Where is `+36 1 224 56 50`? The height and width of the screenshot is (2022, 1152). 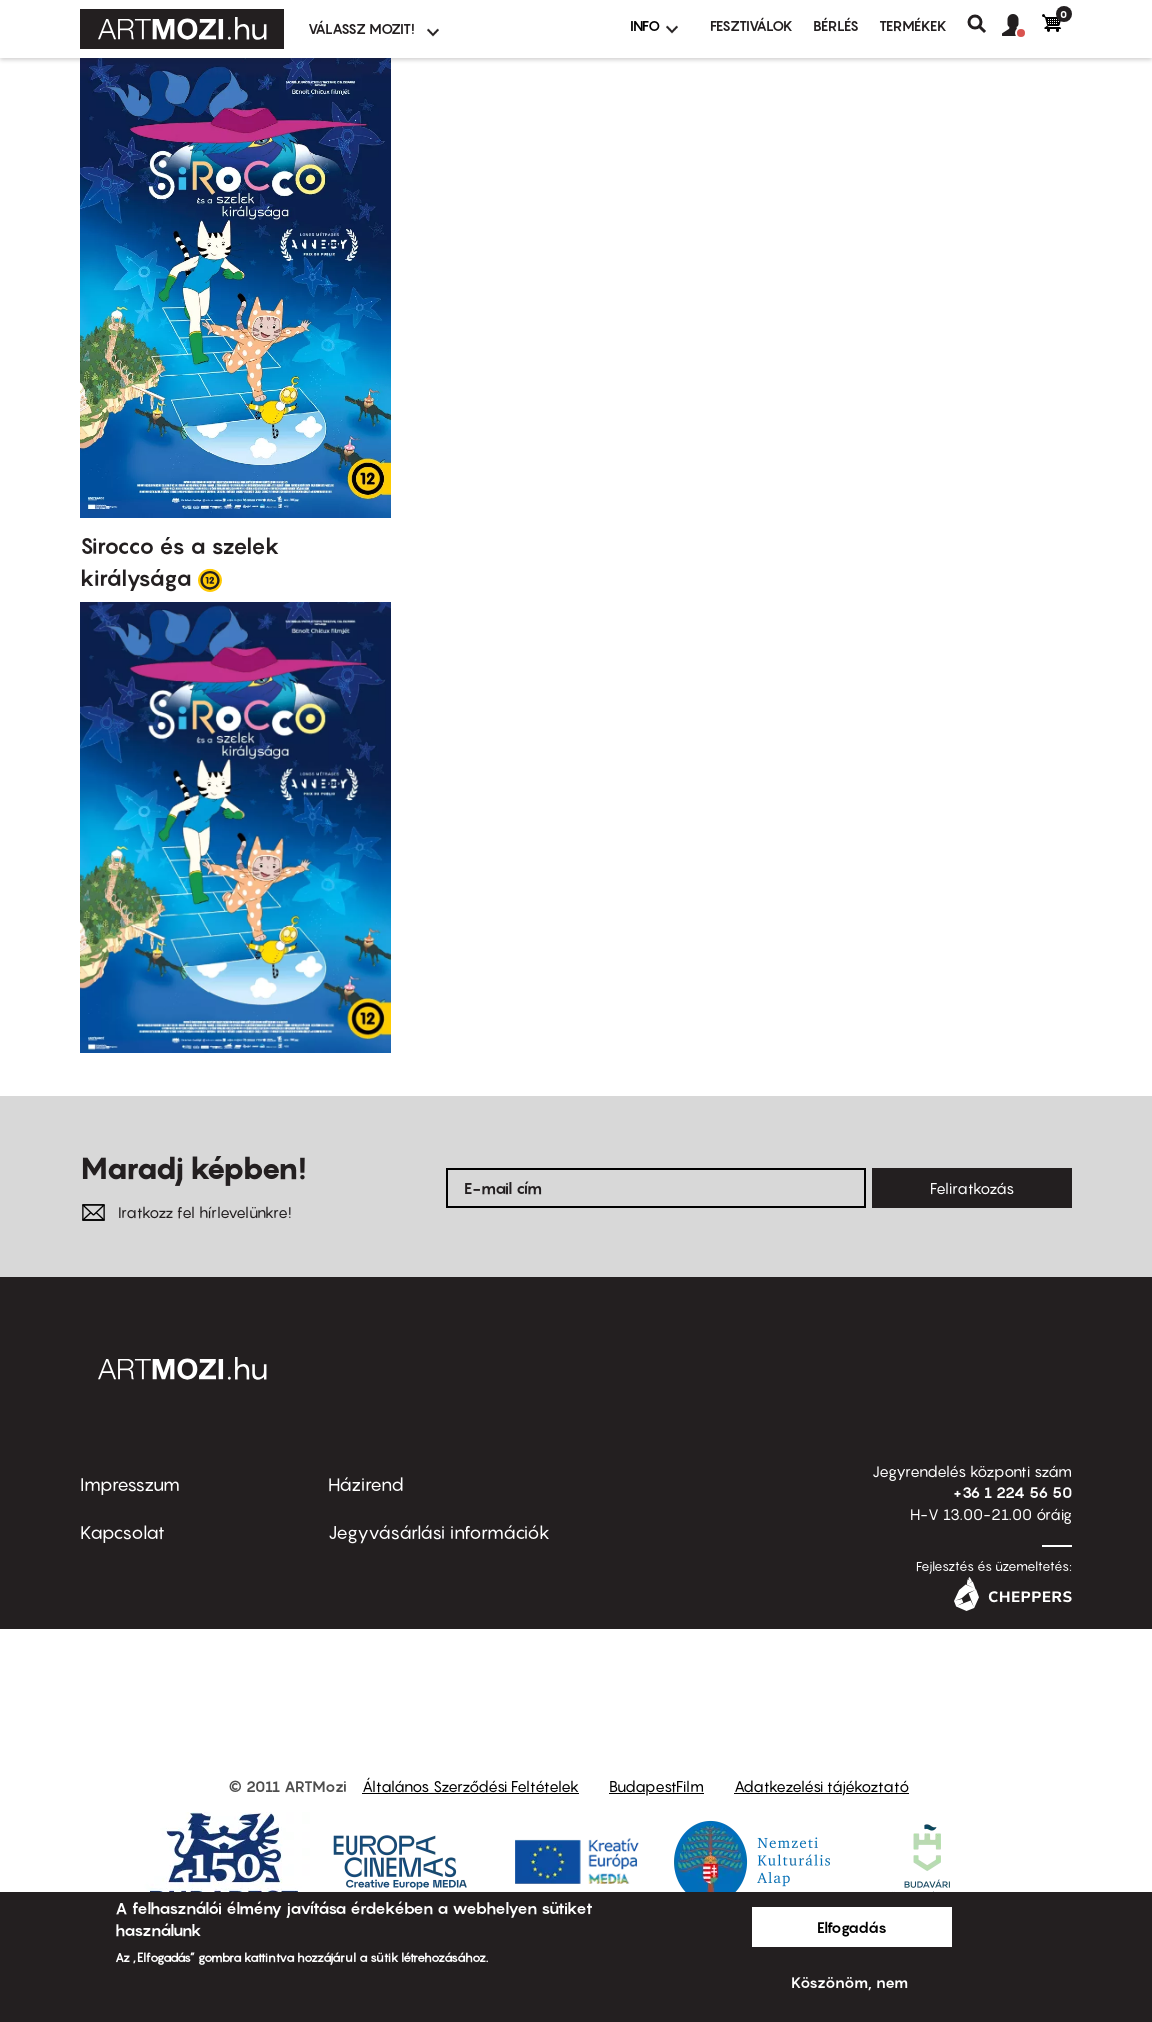
+36 1 224 56 50 is located at coordinates (1012, 1492).